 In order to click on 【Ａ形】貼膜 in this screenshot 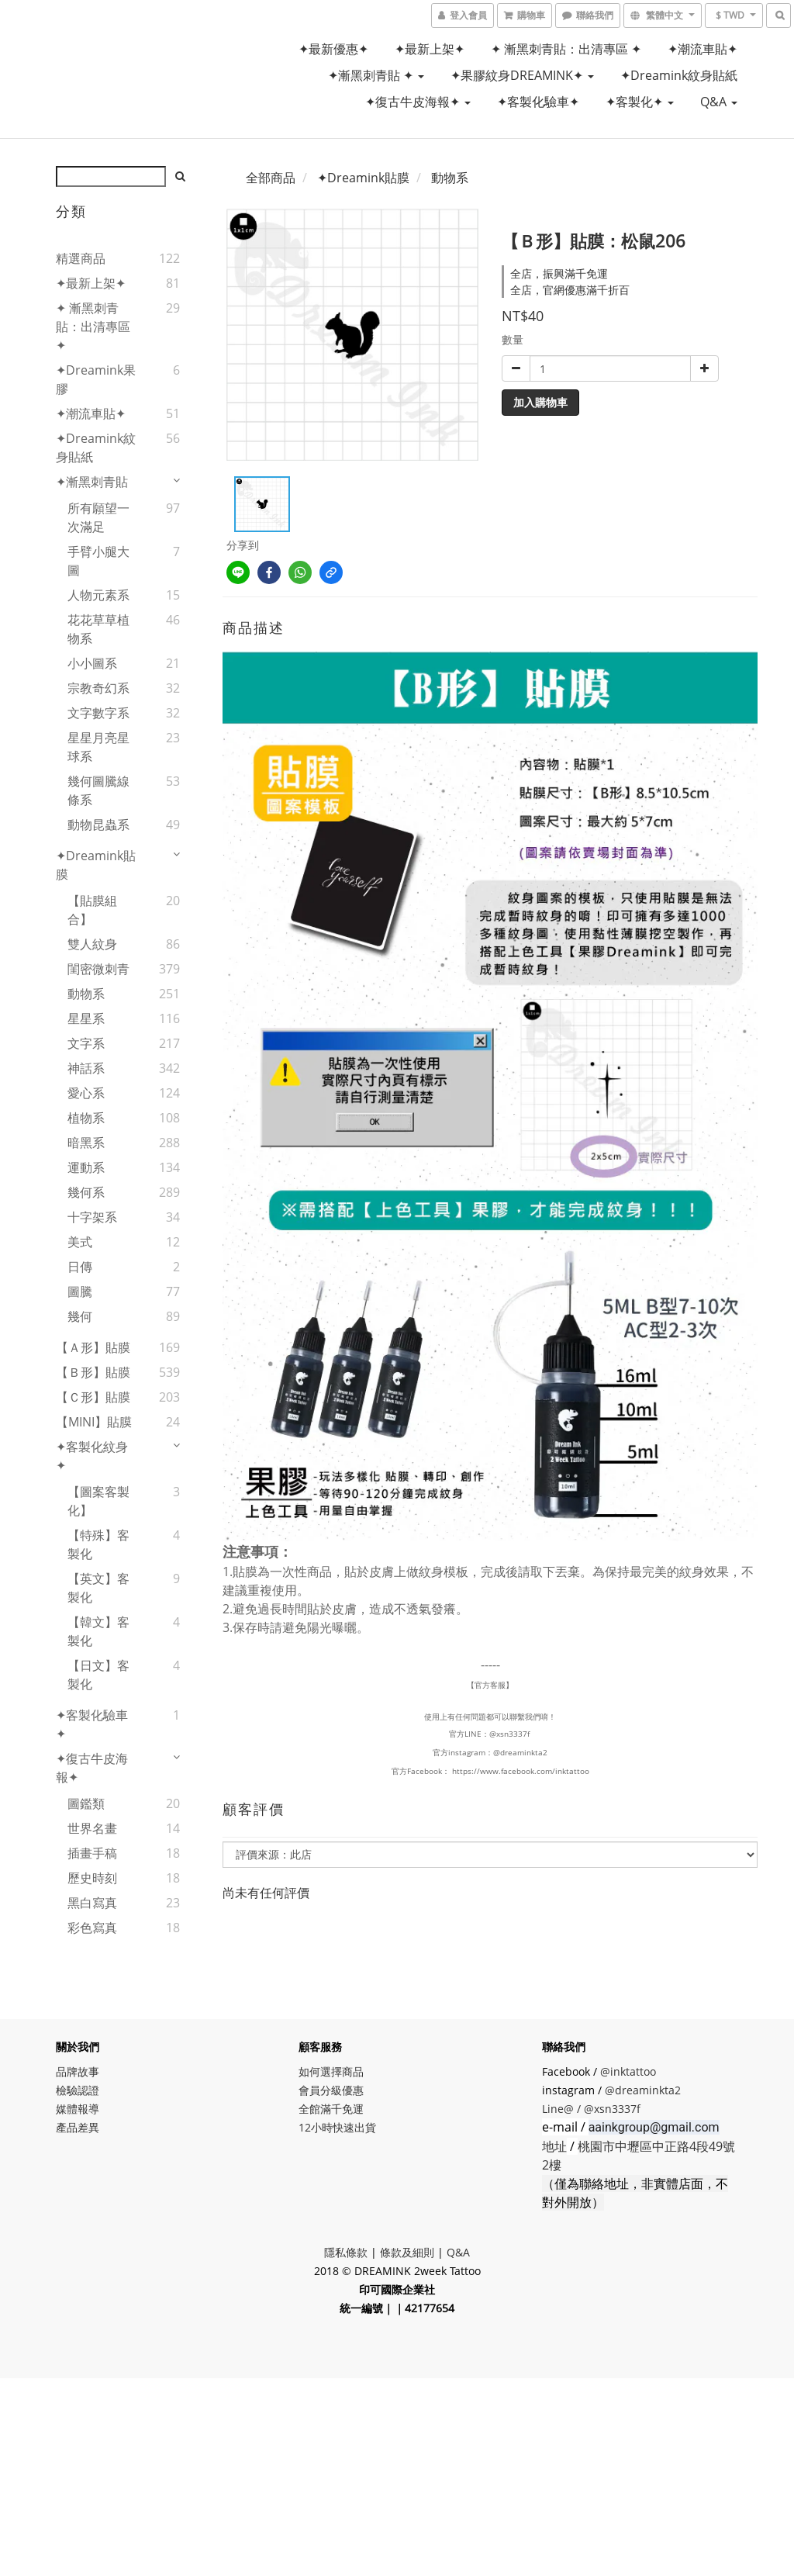, I will do `click(93, 1347)`.